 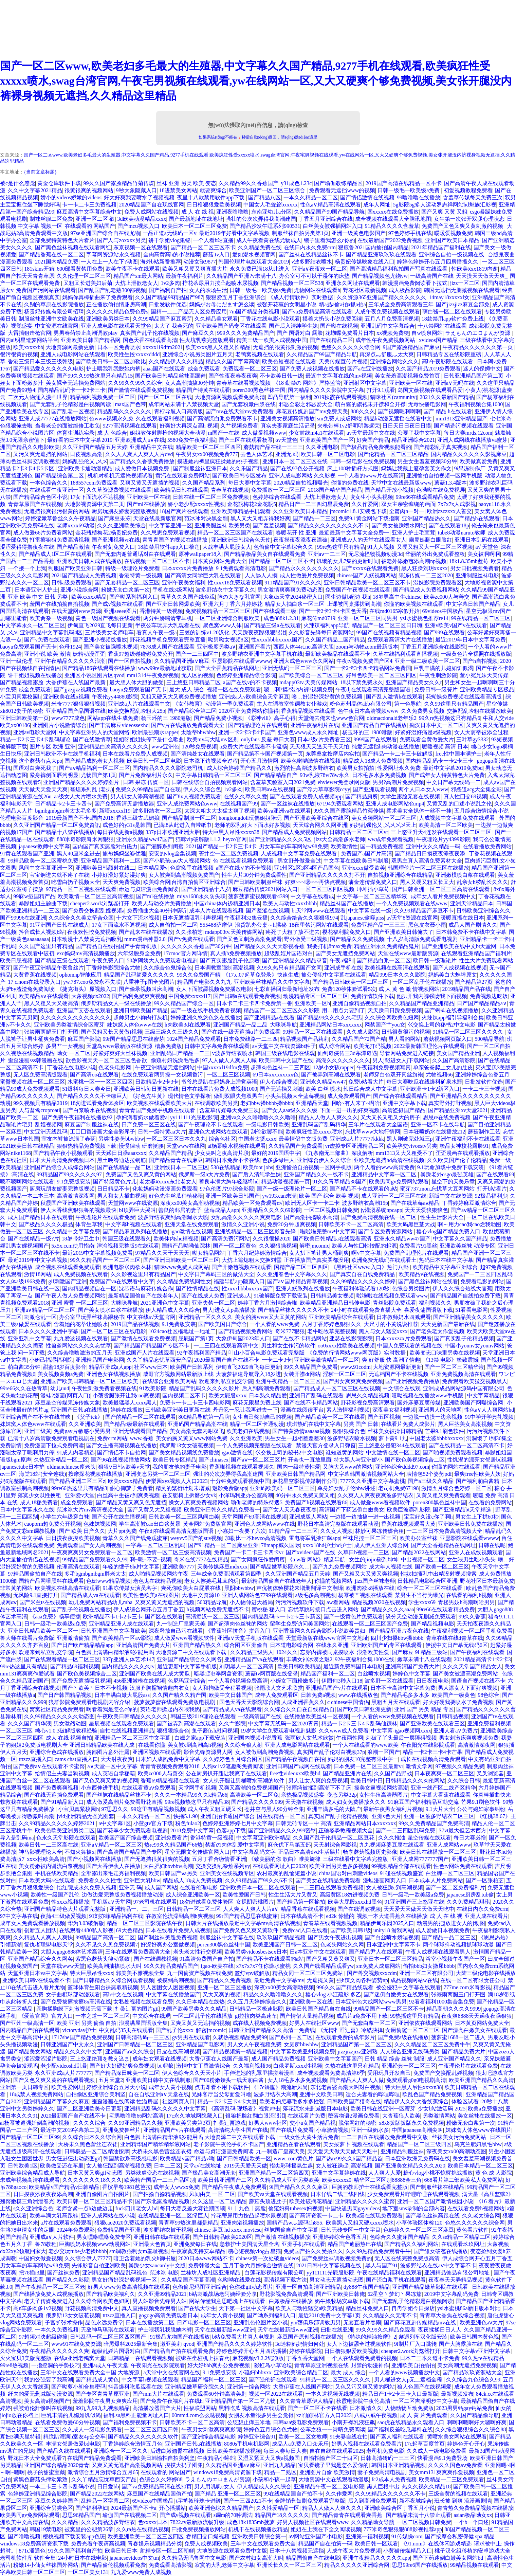 What do you see at coordinates (86, 1089) in the screenshot?
I see `51爆料每日大赛今日` at bounding box center [86, 1089].